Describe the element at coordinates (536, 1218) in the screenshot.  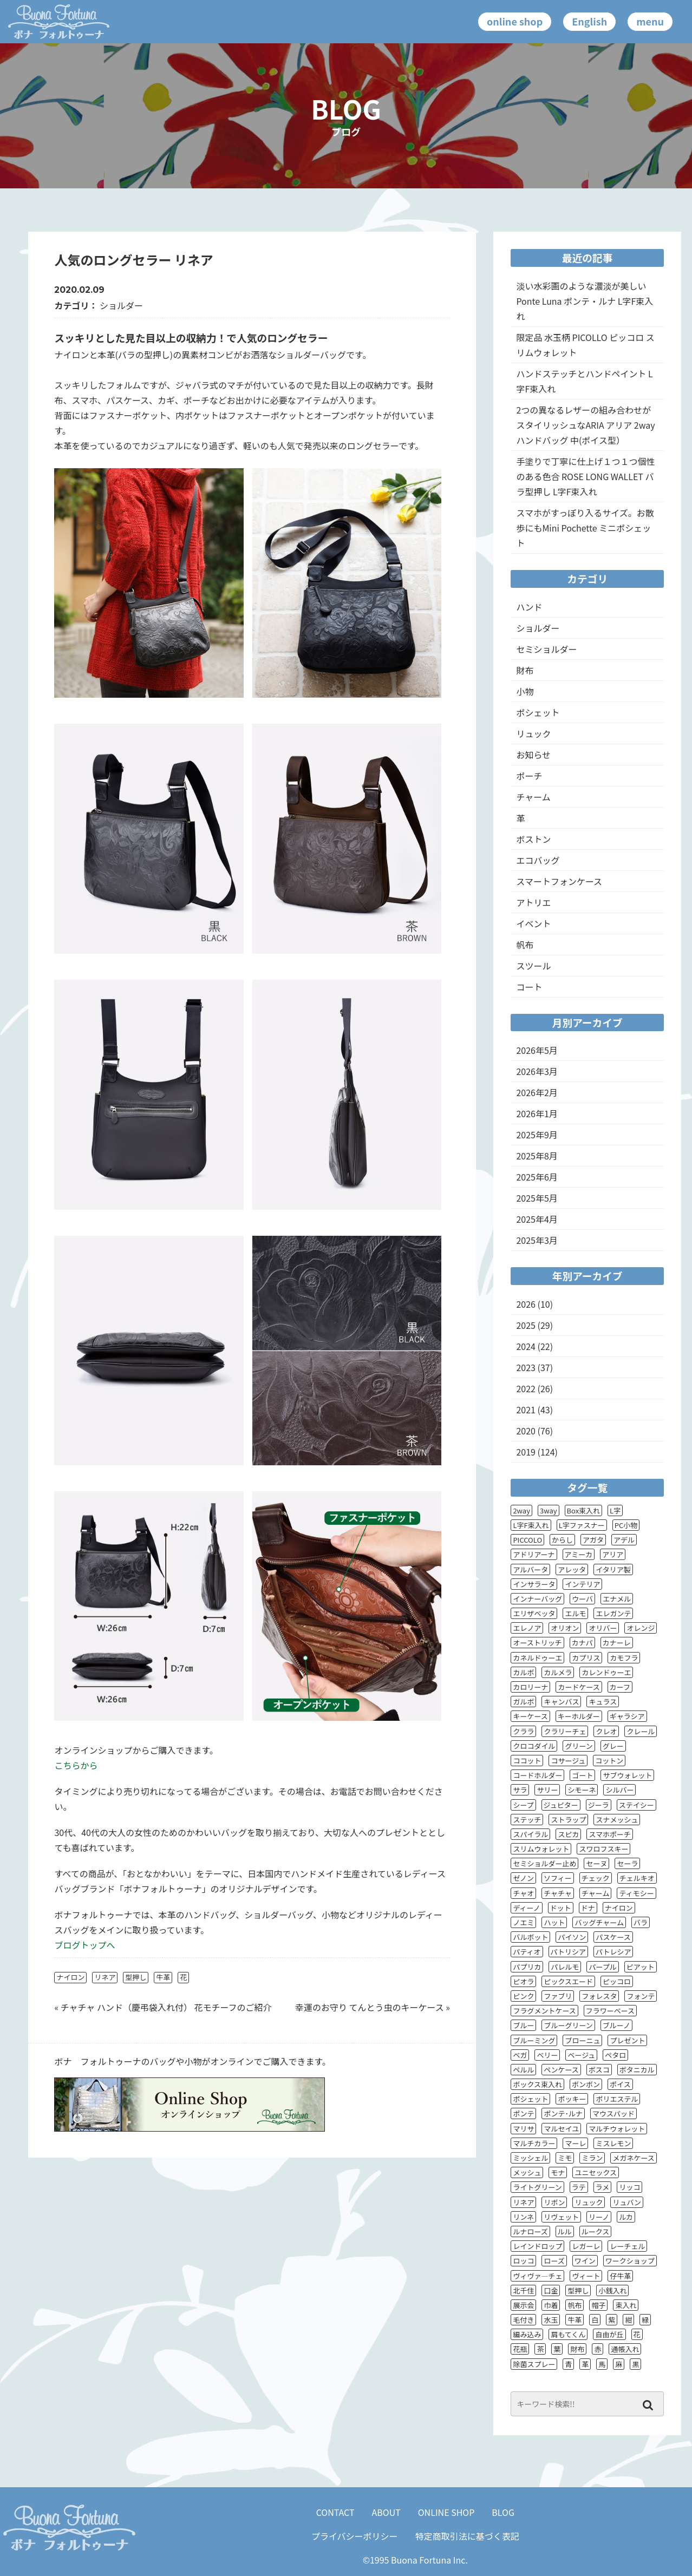
I see `2025年4月` at that location.